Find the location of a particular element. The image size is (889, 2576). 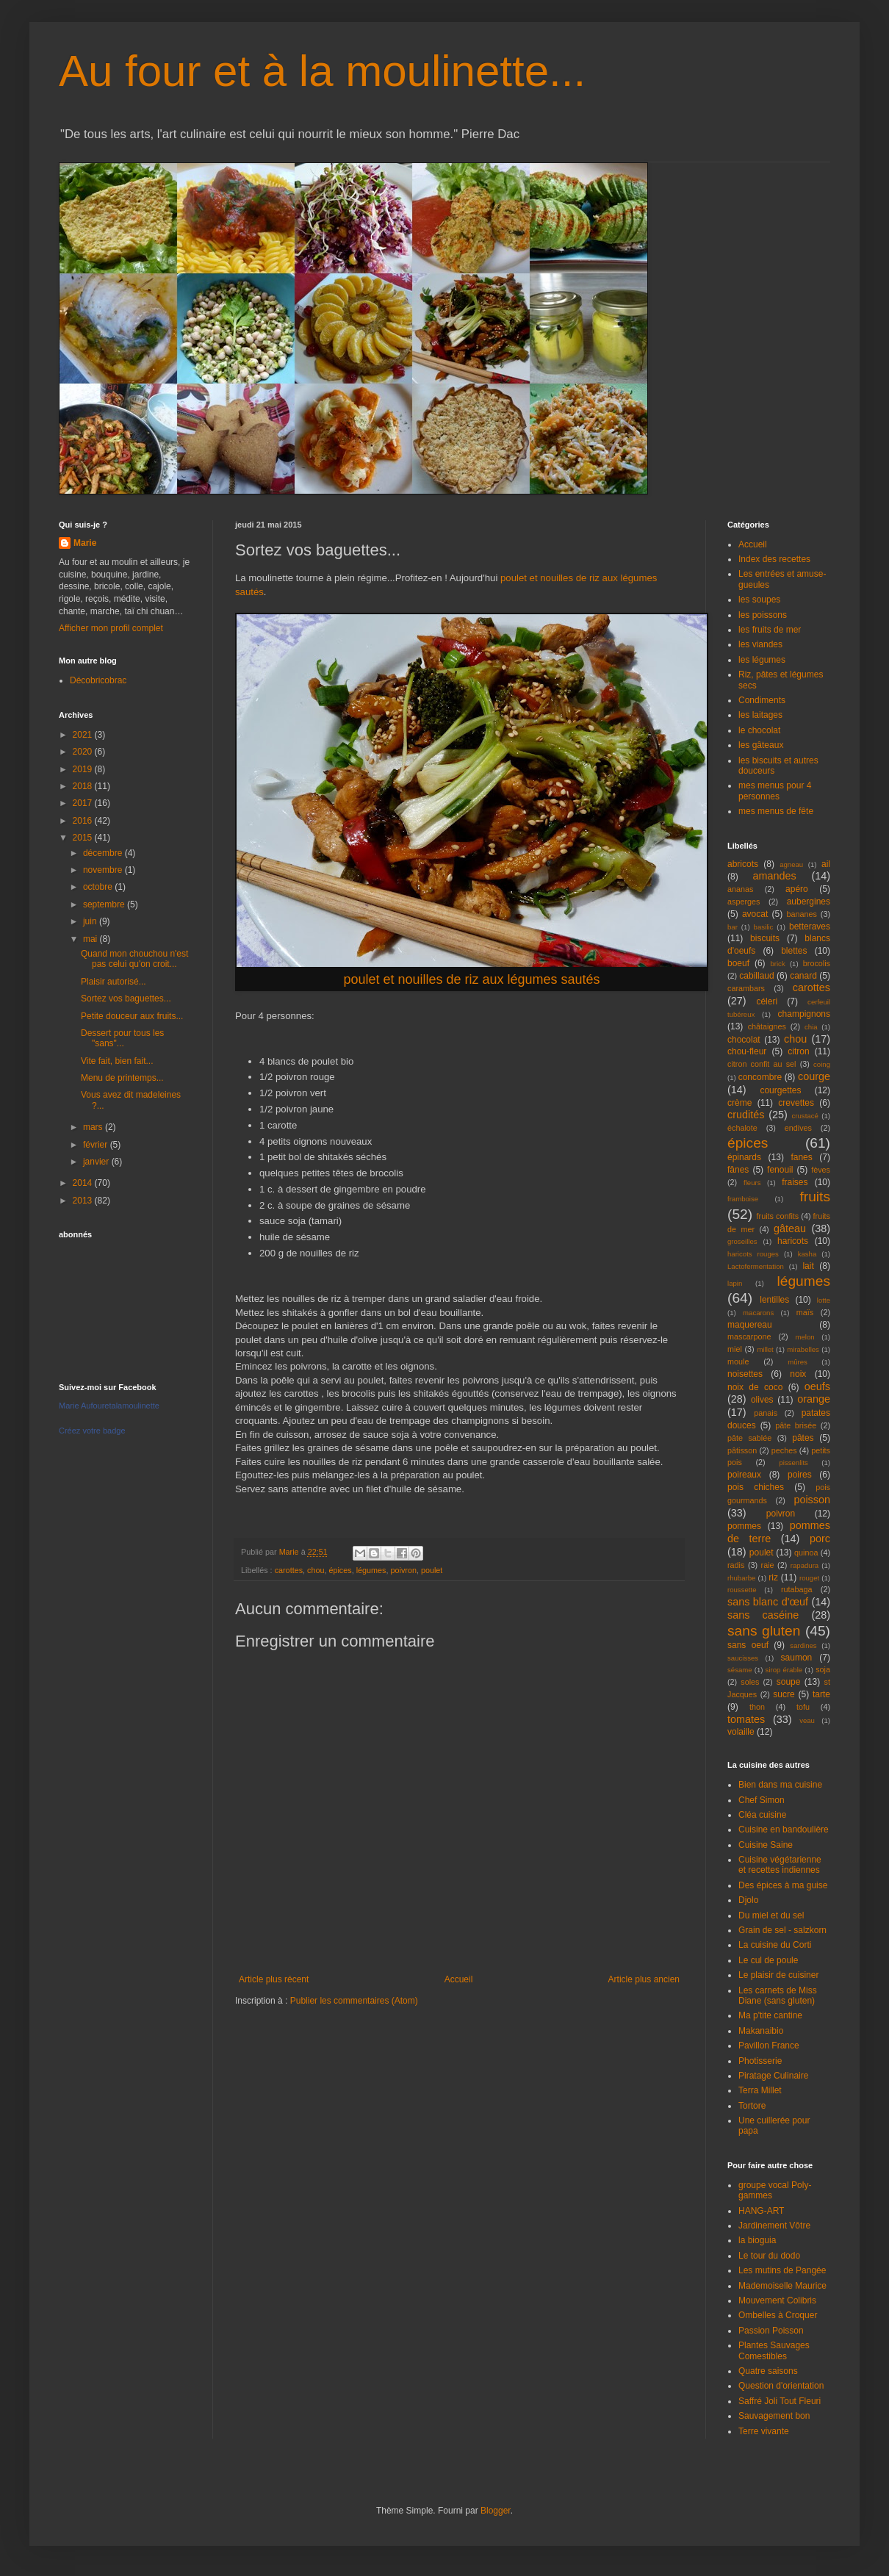

champignons is located at coordinates (804, 1014).